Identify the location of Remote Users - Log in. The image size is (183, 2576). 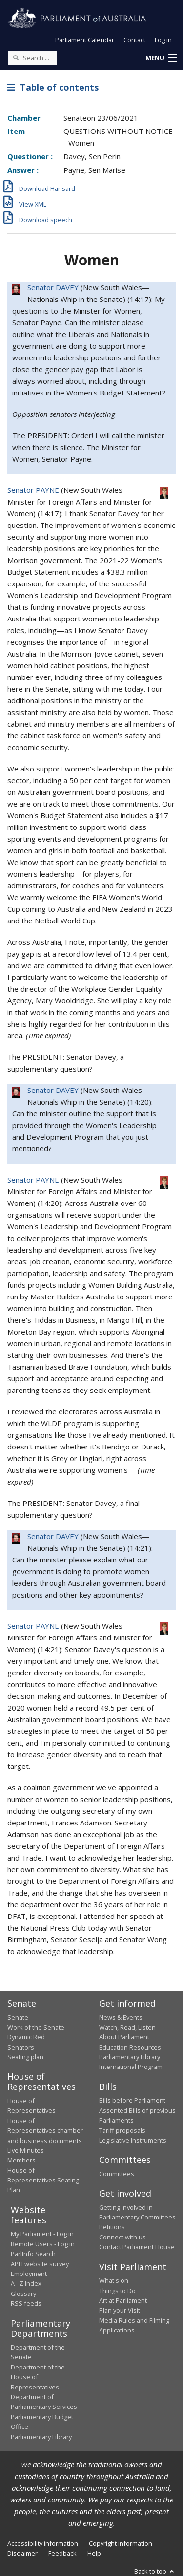
(43, 2243).